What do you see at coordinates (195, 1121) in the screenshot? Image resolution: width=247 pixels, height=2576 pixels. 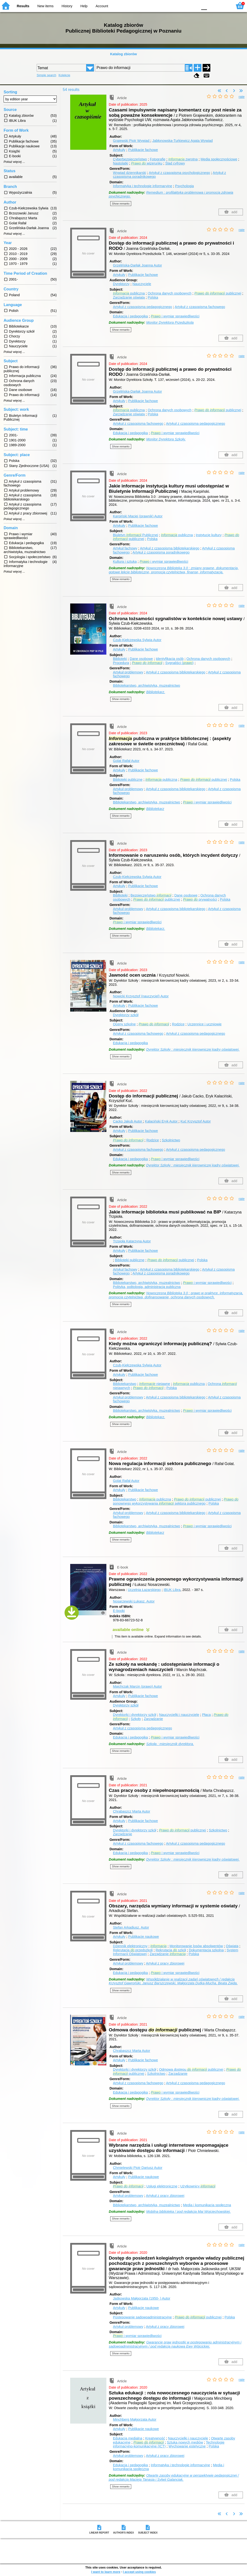 I see `Kuć Krzysztof` at bounding box center [195, 1121].